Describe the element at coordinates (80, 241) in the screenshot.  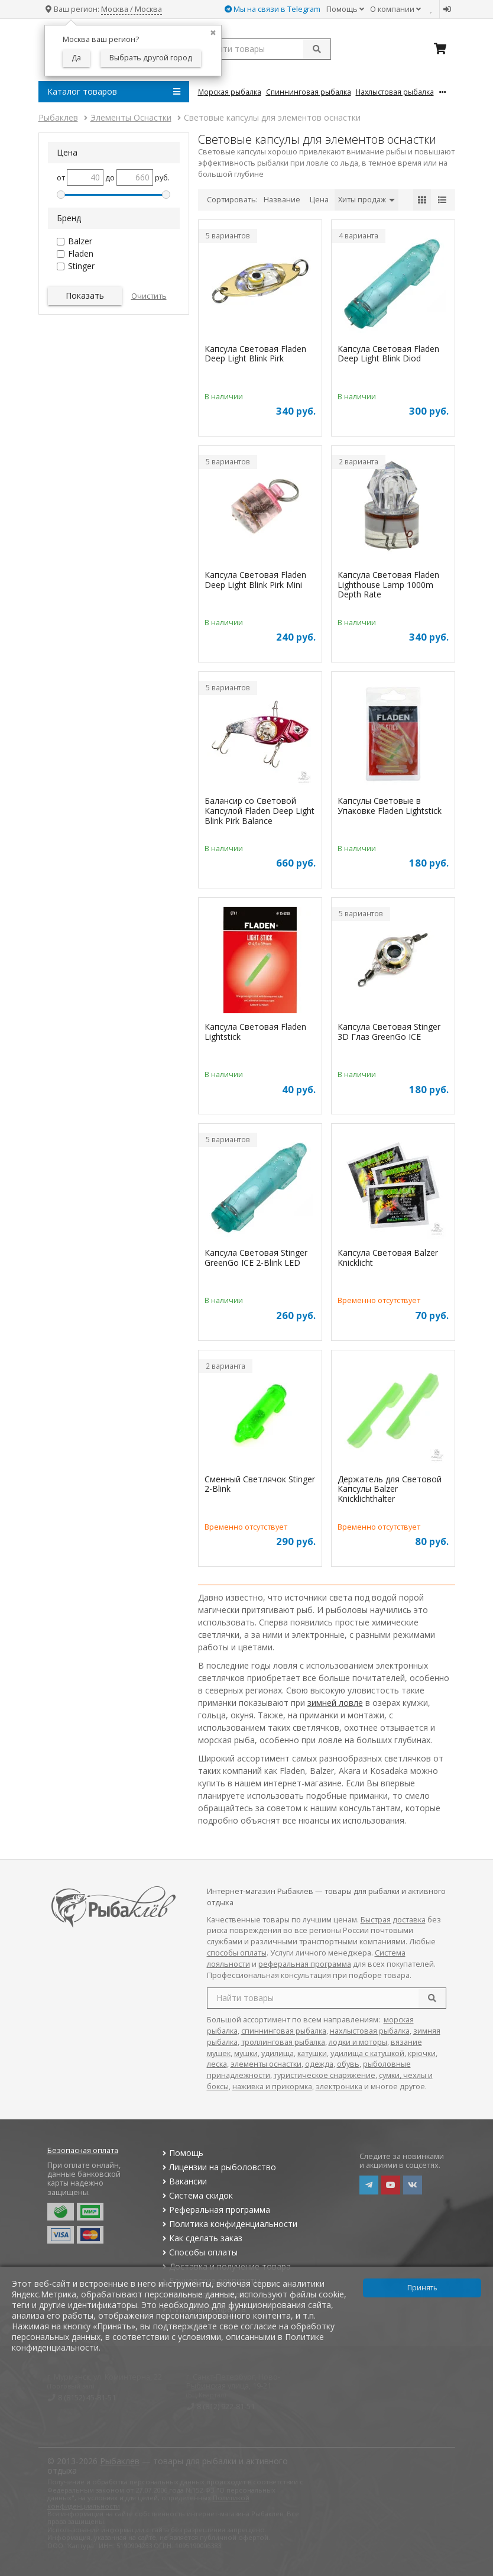
I see `Balzer` at that location.